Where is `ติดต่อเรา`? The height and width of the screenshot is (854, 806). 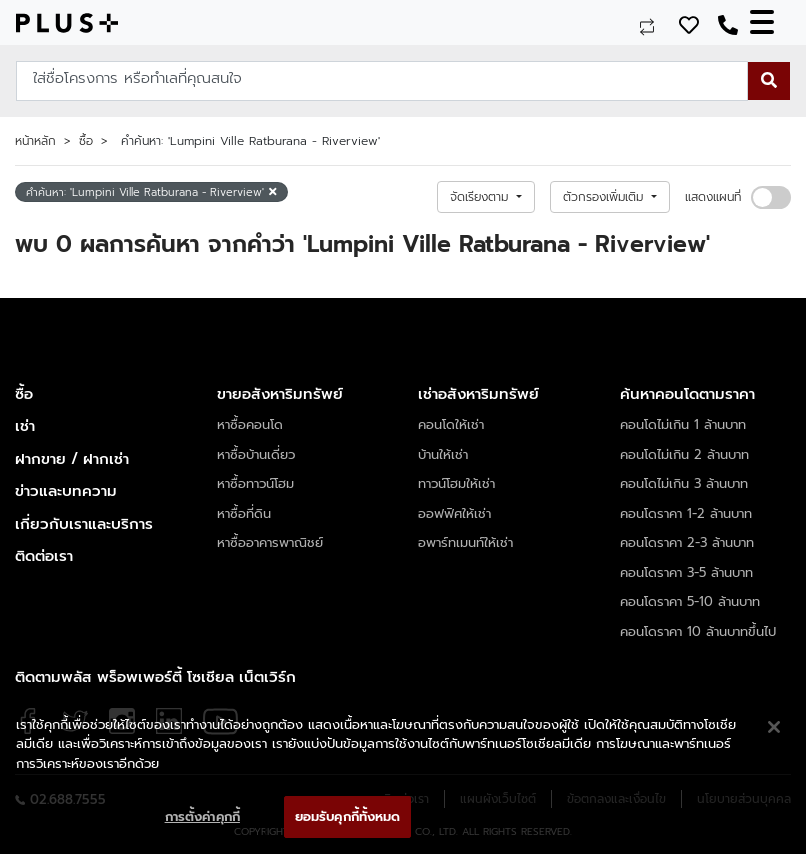
ติดต่อเรา is located at coordinates (44, 556).